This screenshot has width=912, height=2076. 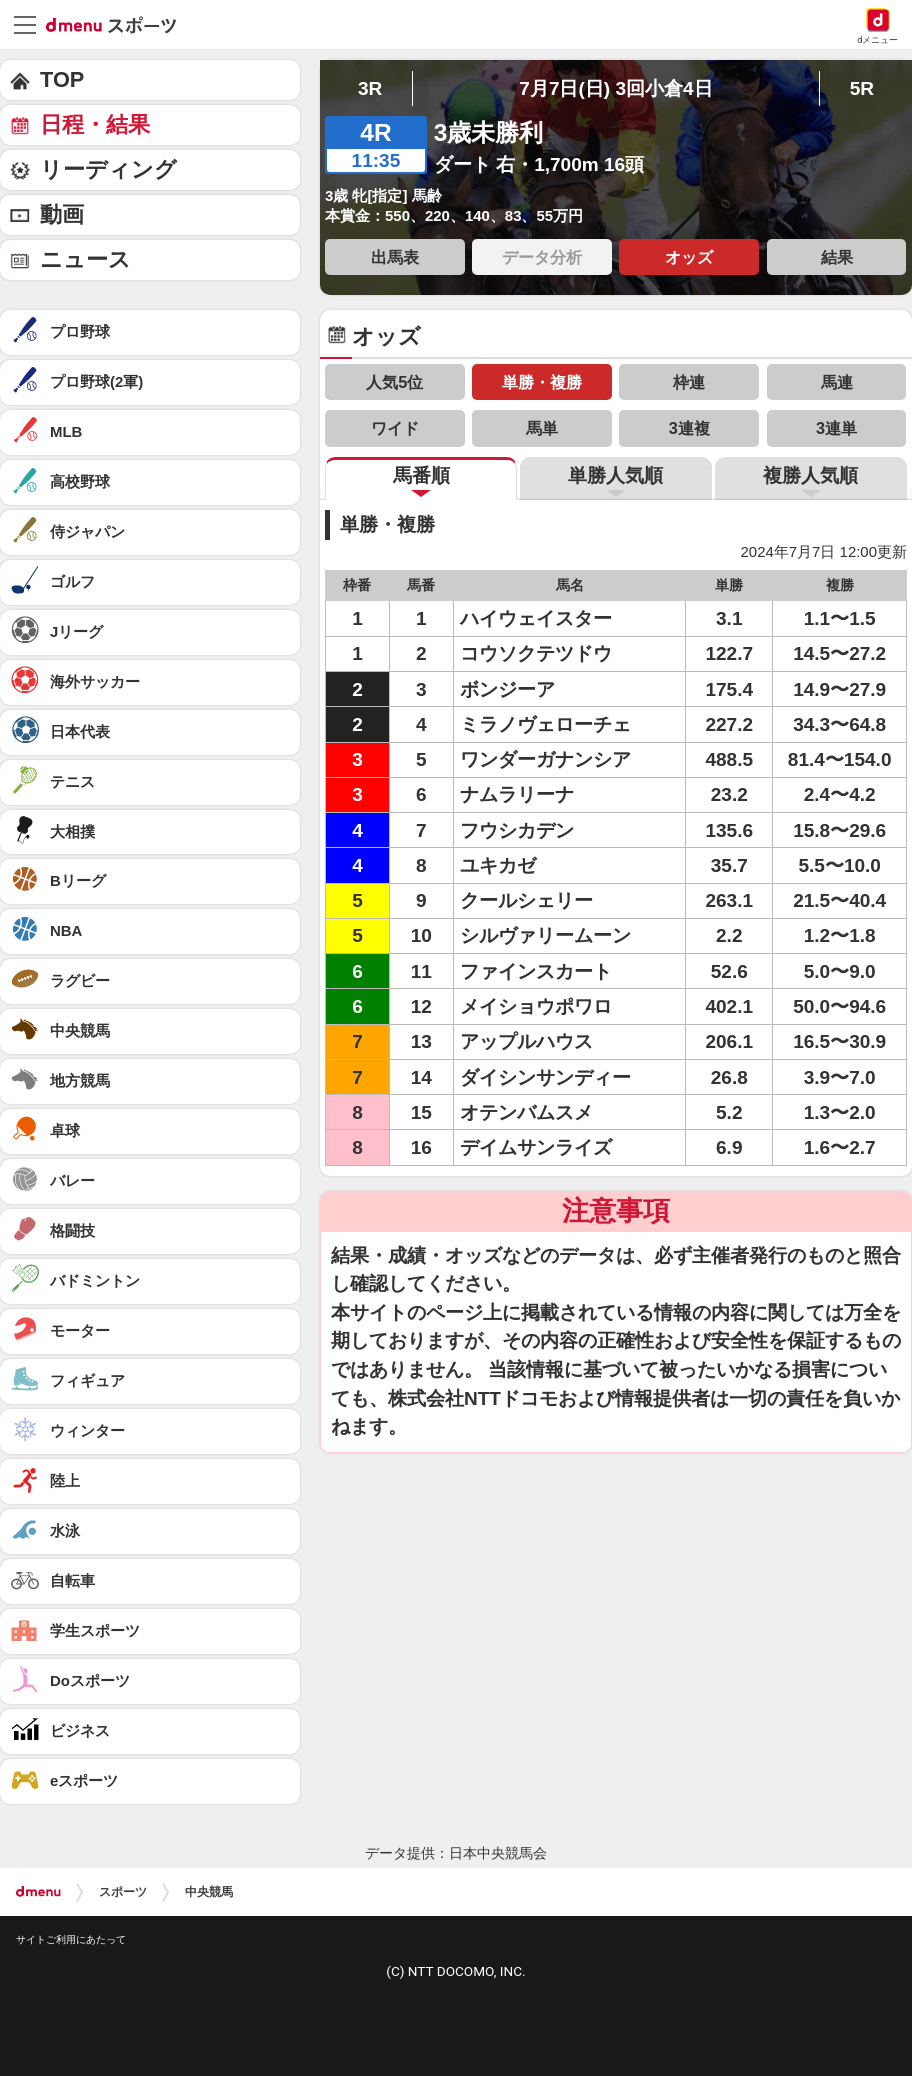 I want to click on 結果, so click(x=837, y=257).